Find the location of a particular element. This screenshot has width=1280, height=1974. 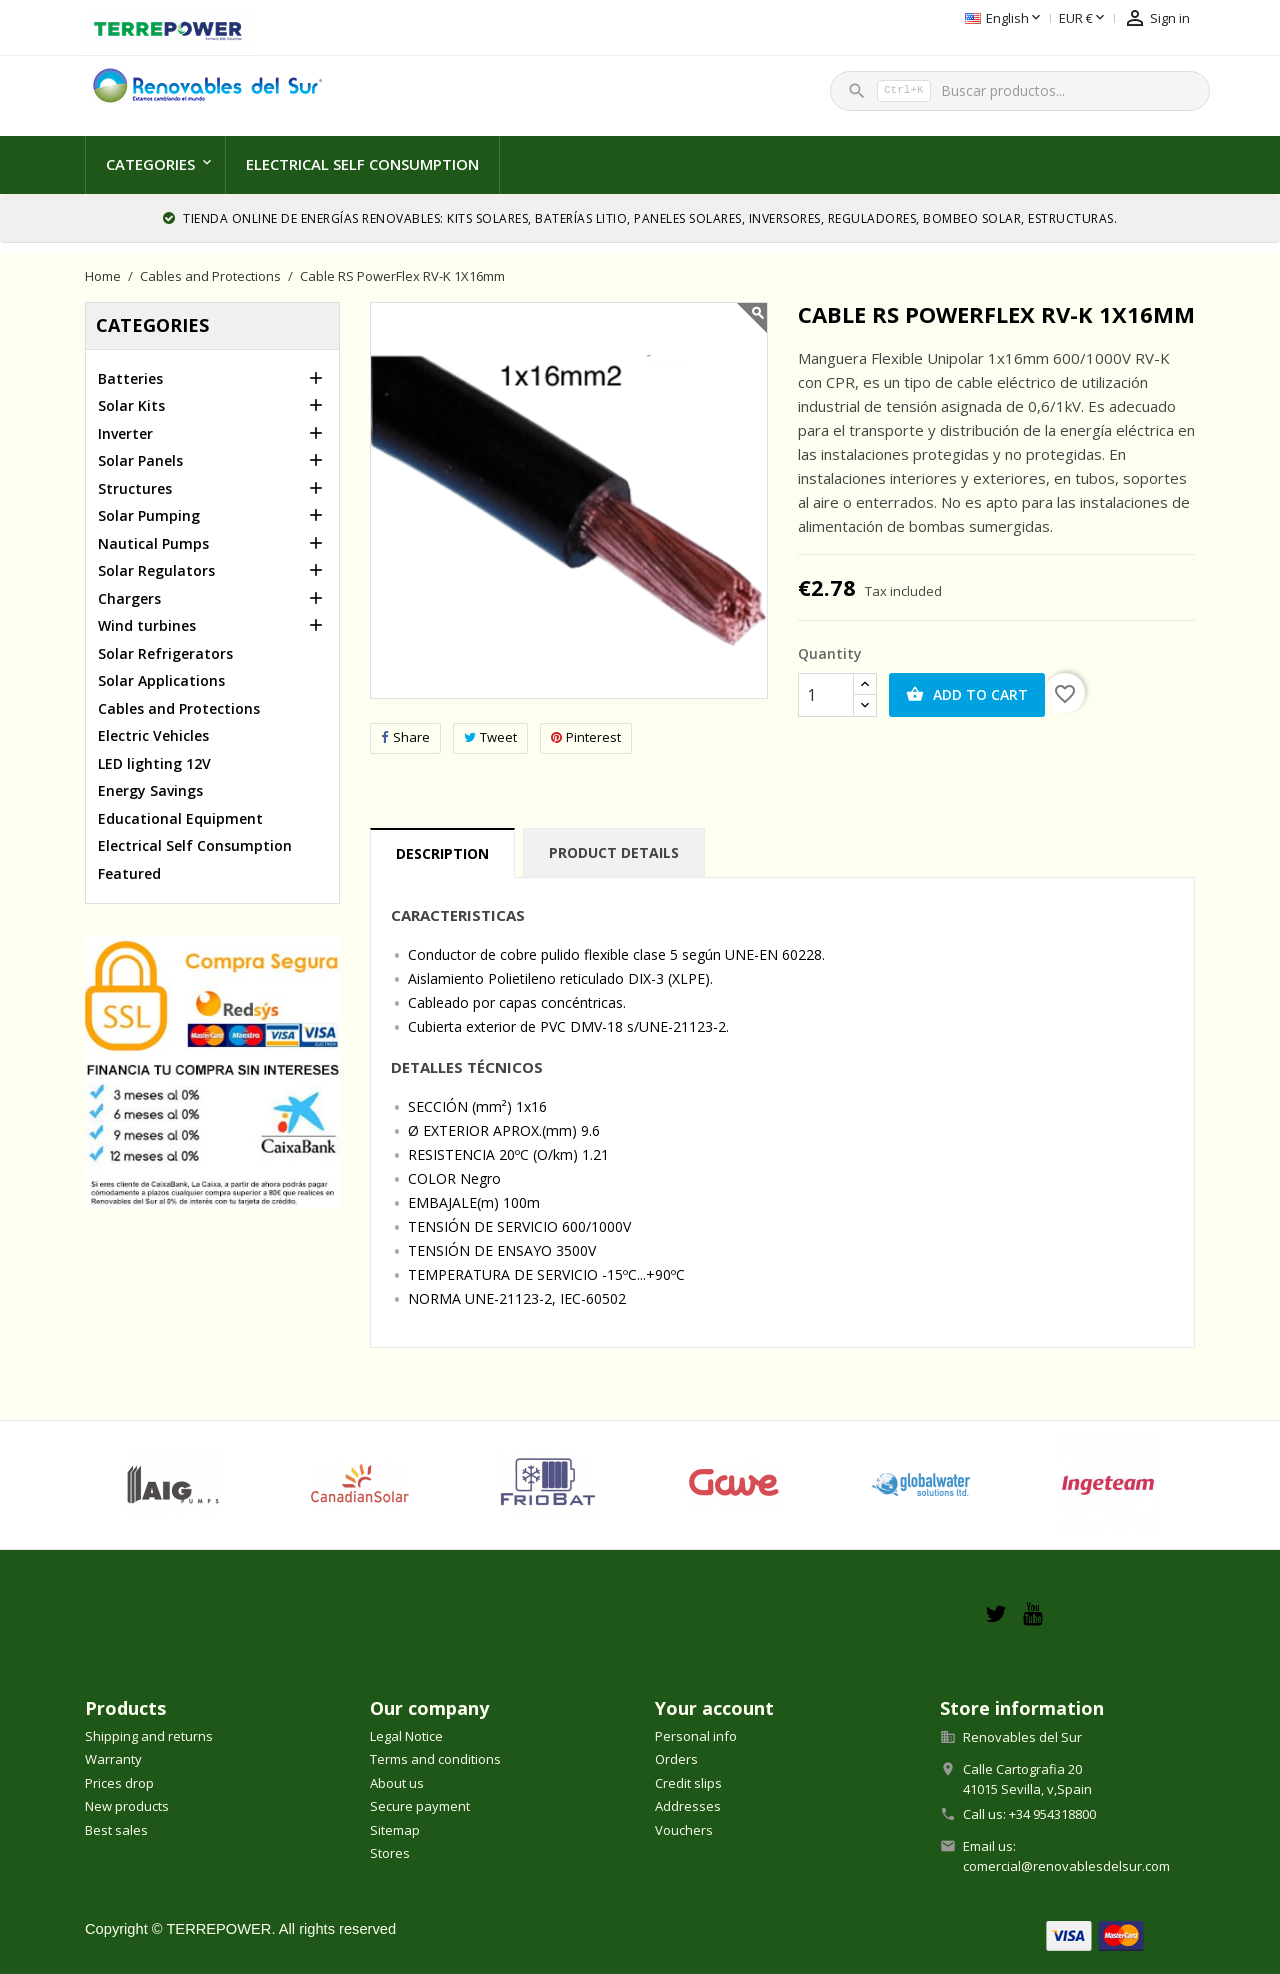

Solar Kits is located at coordinates (131, 405).